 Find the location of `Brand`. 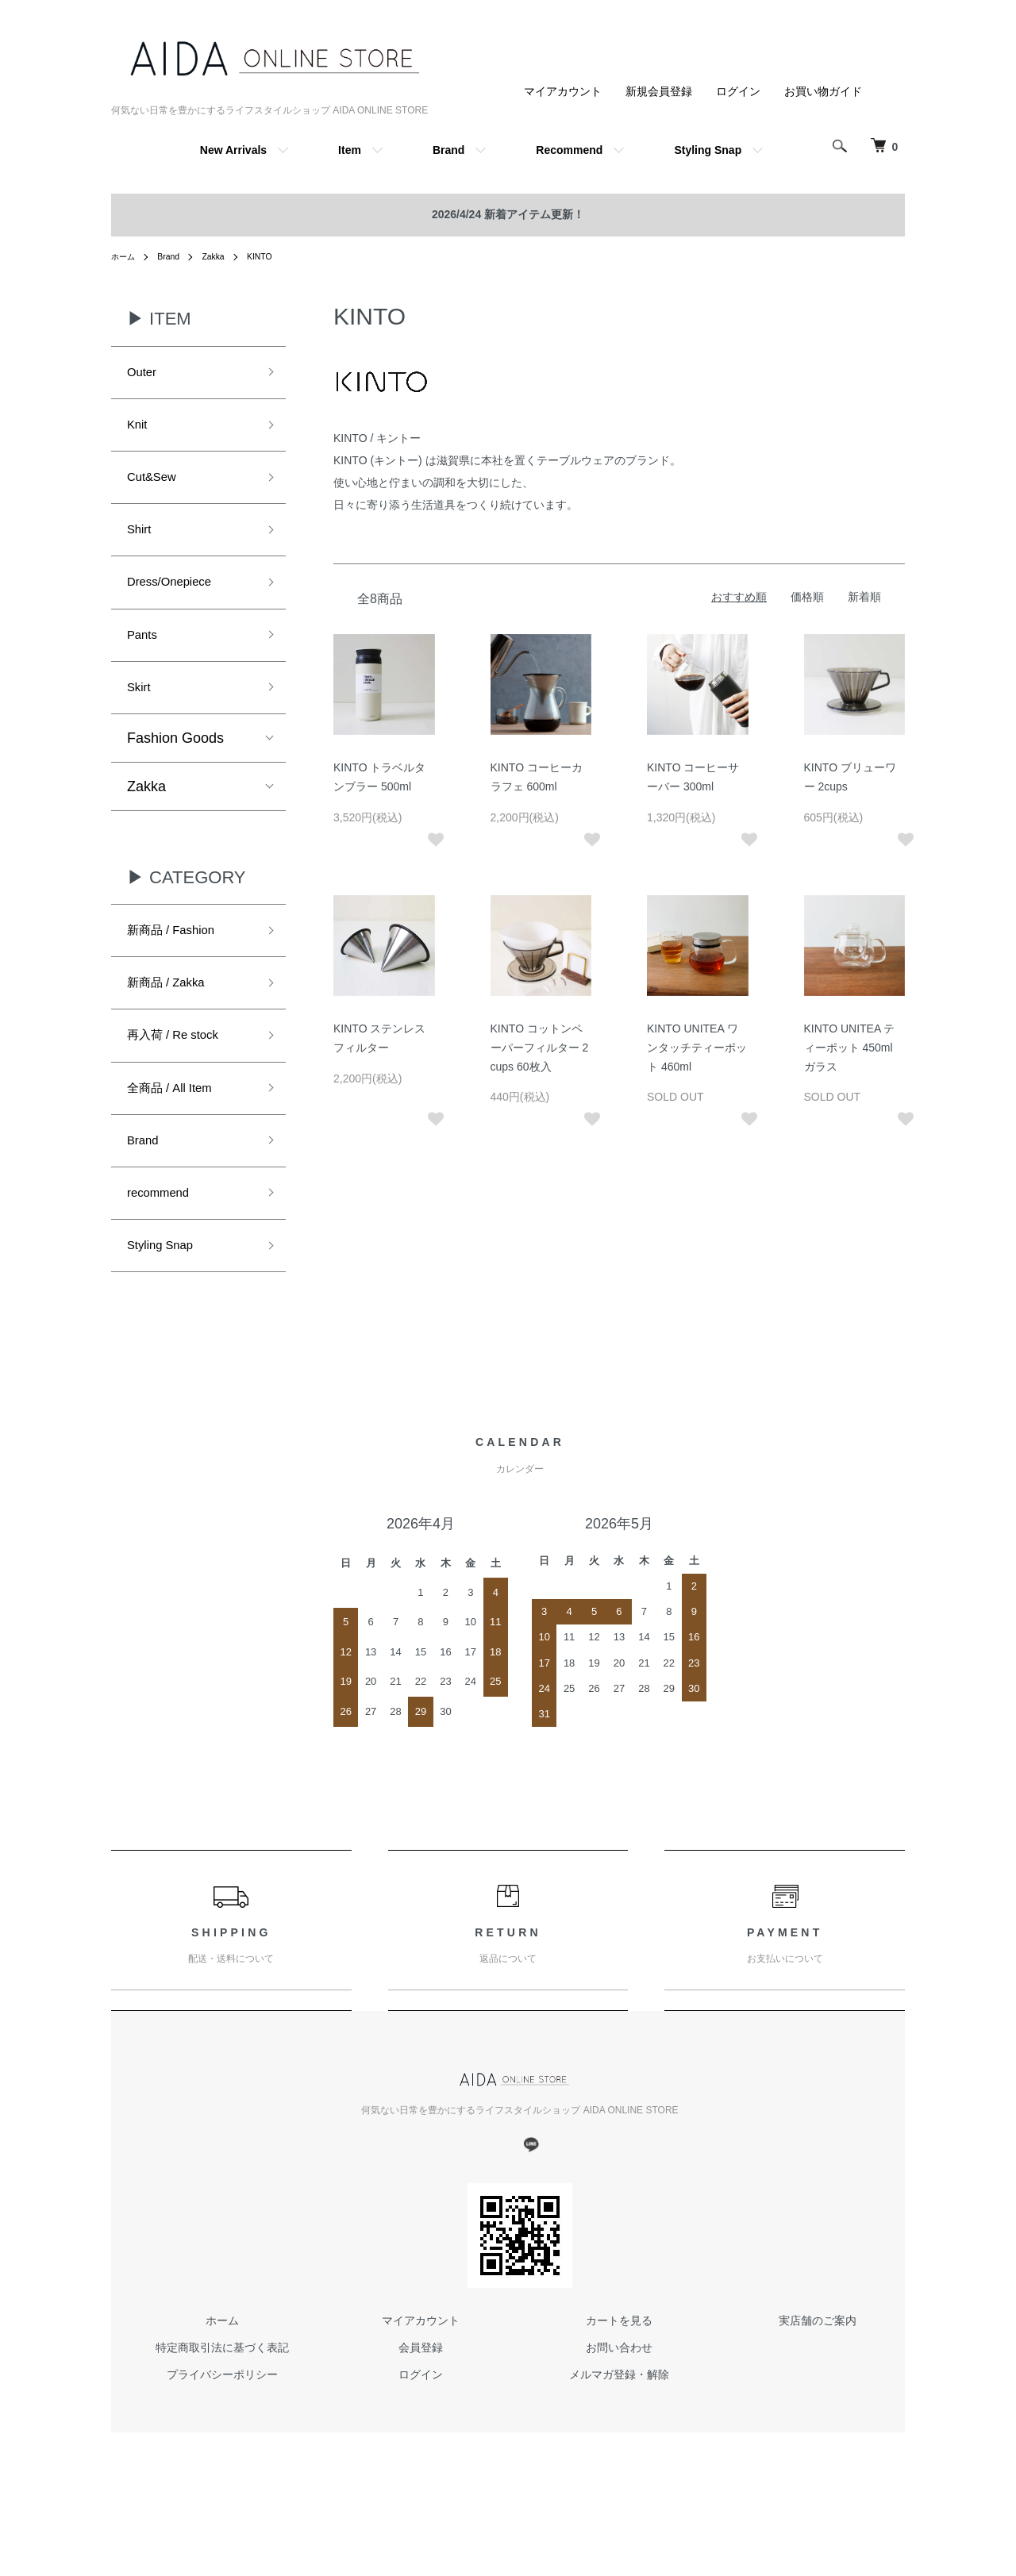

Brand is located at coordinates (448, 150).